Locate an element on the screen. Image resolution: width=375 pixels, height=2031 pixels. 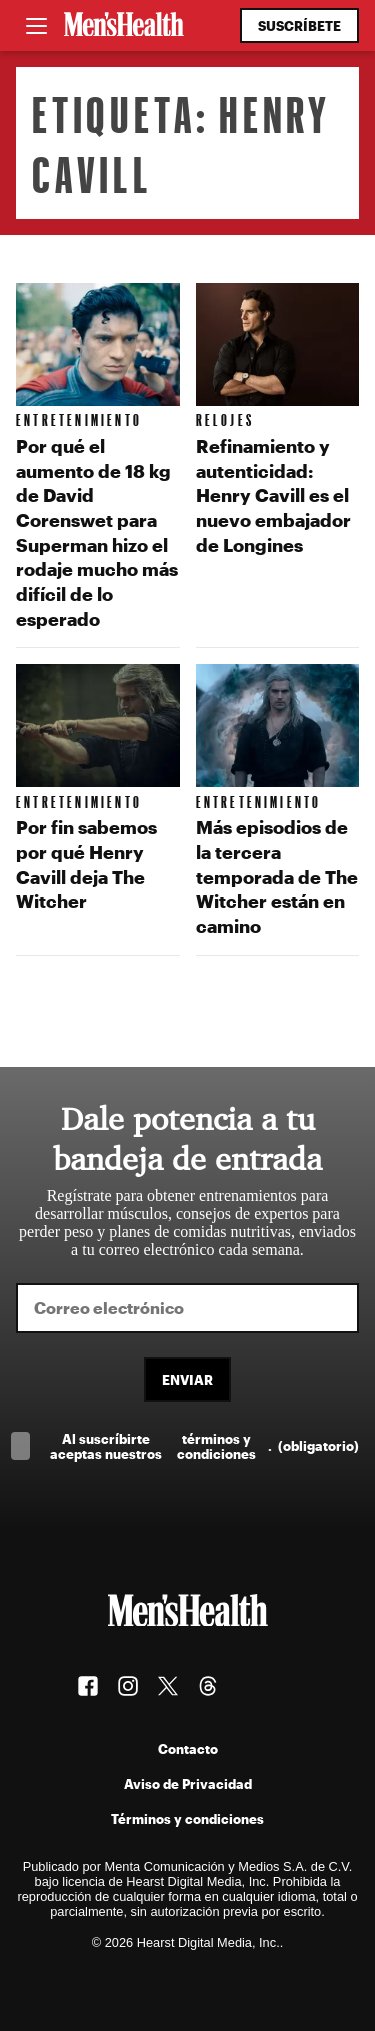
Aviso de Privacidad is located at coordinates (188, 1783).